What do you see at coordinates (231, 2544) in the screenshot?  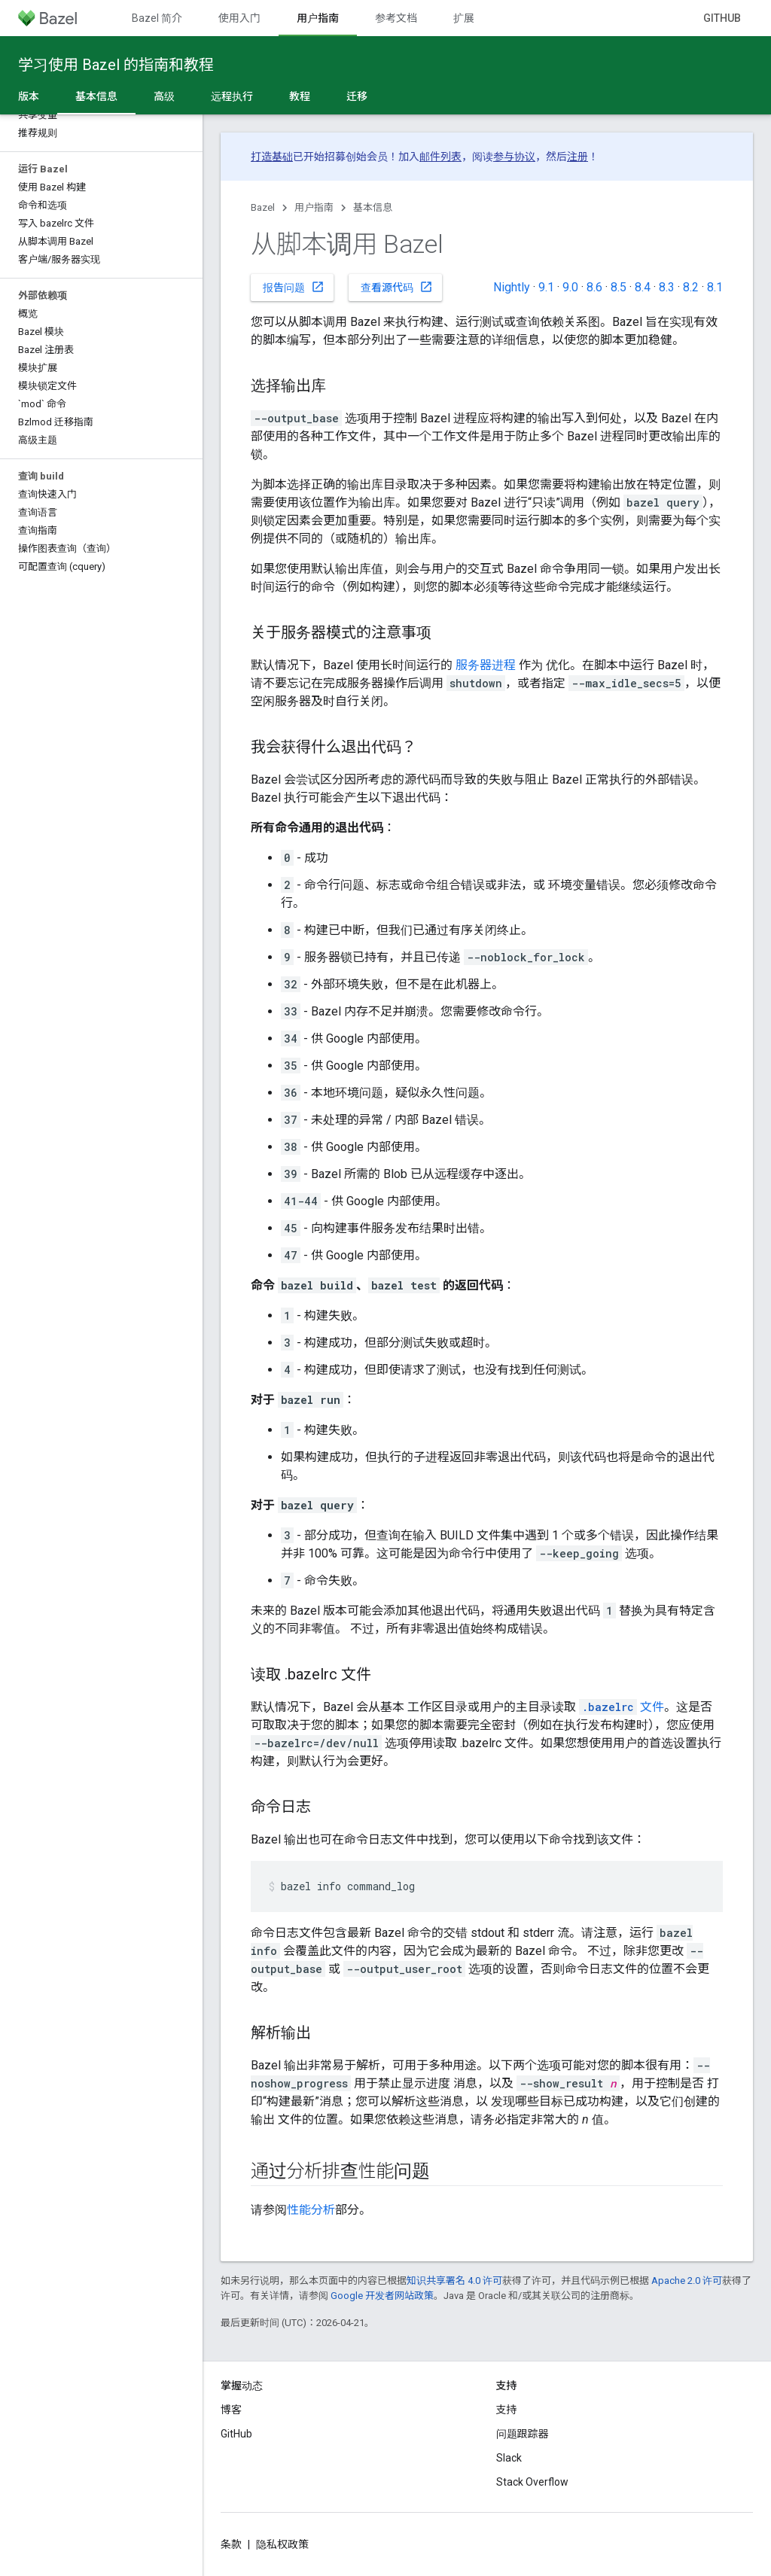 I see `条款` at bounding box center [231, 2544].